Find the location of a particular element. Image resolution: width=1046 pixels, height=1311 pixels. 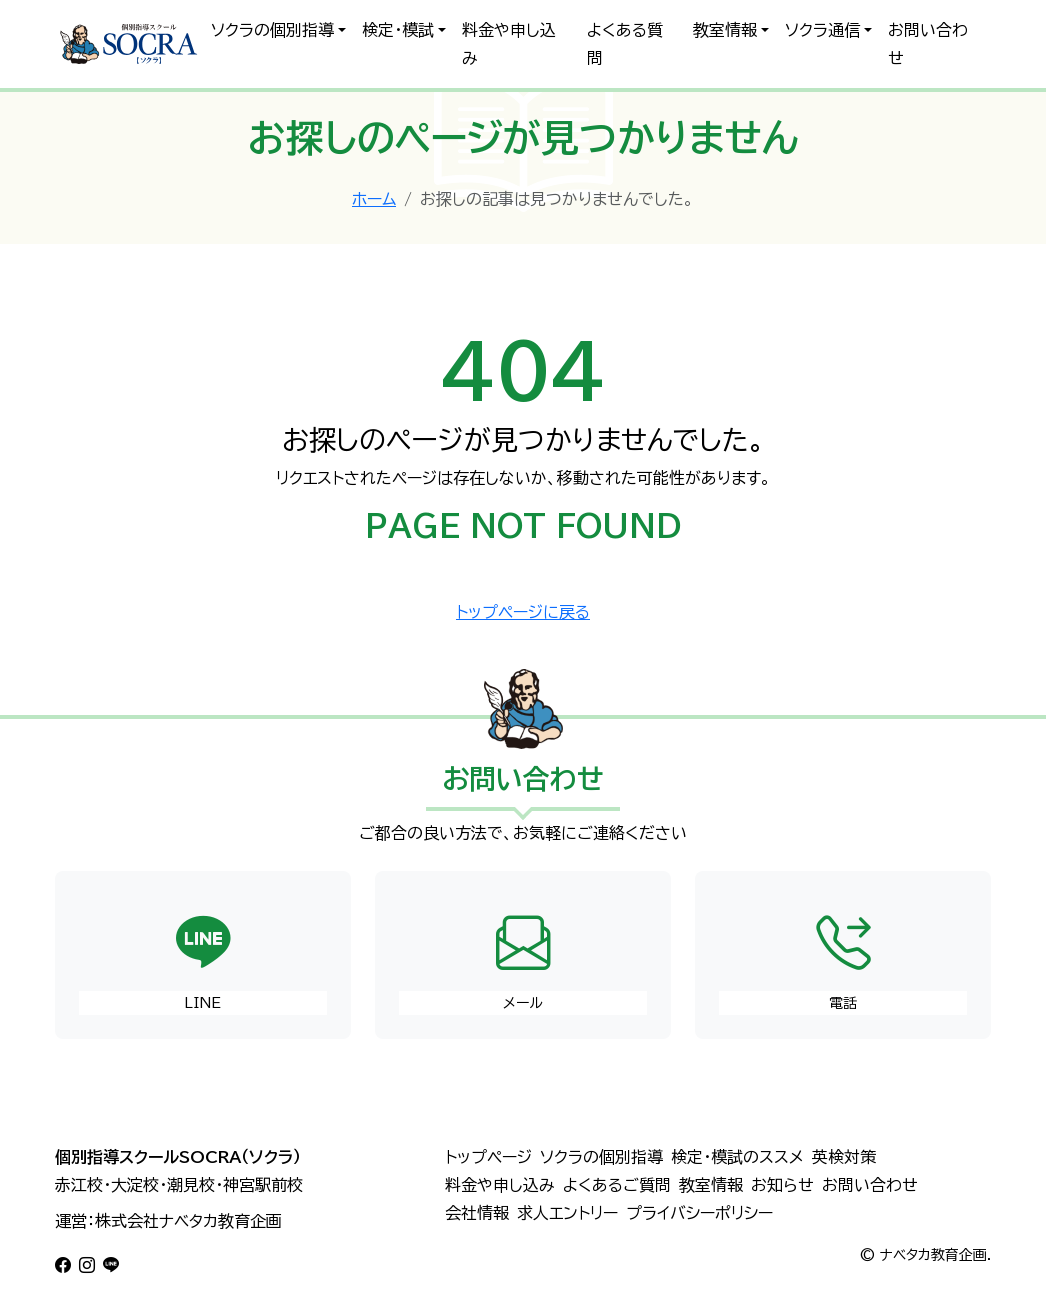

ソクラの個別指導 is located at coordinates (272, 30).